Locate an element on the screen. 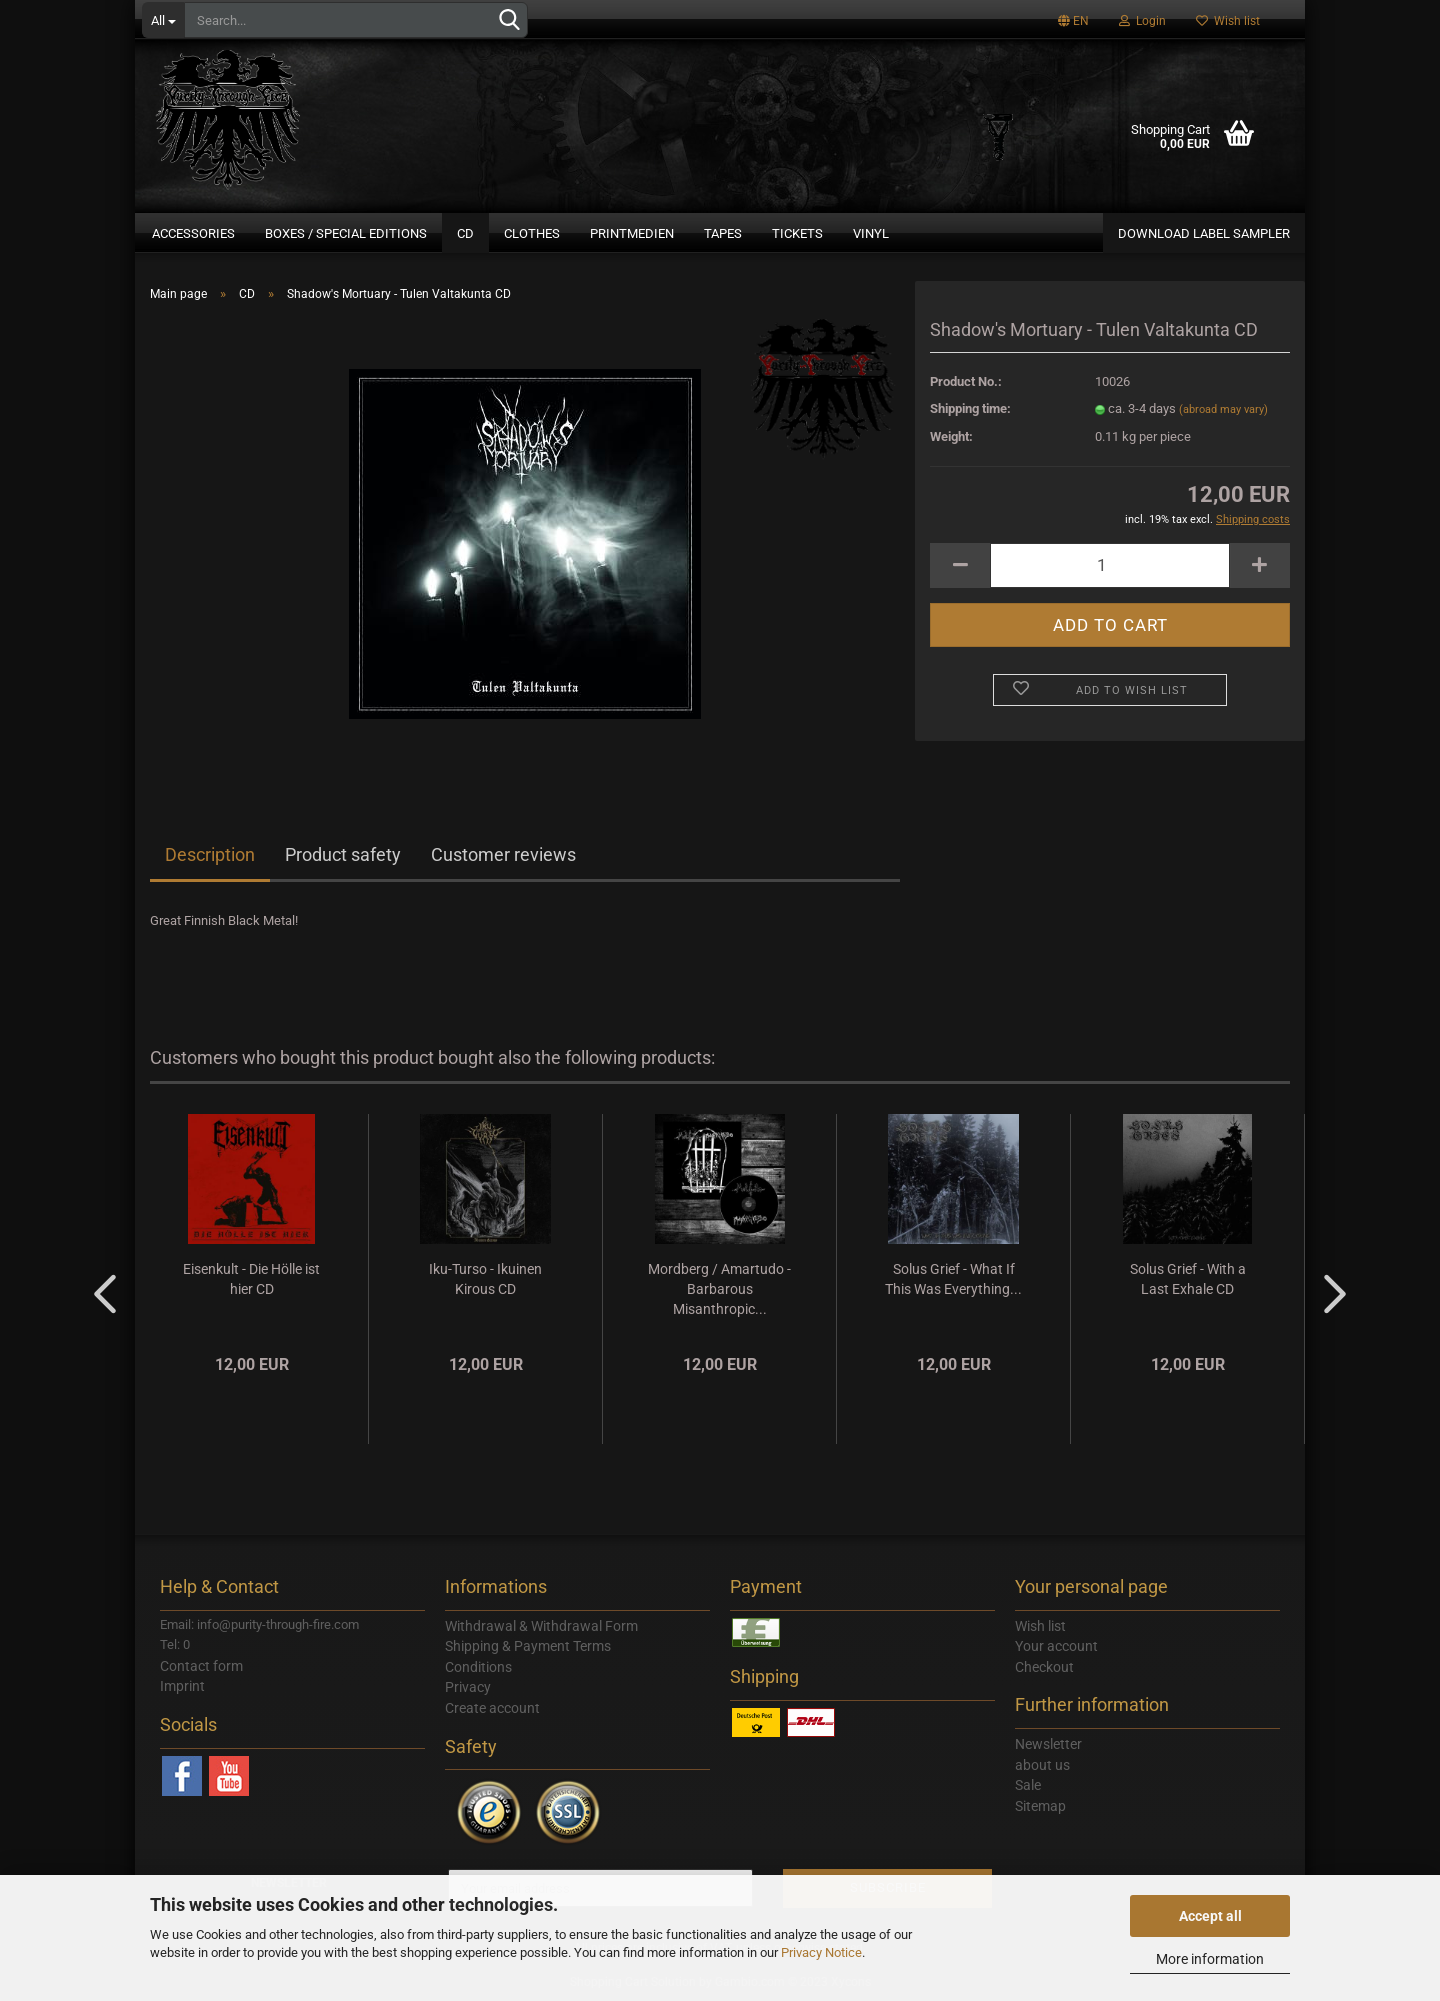 The height and width of the screenshot is (2001, 1440). Mordberg / Amartudo - Barbarous Misanthropic... is located at coordinates (719, 1289).